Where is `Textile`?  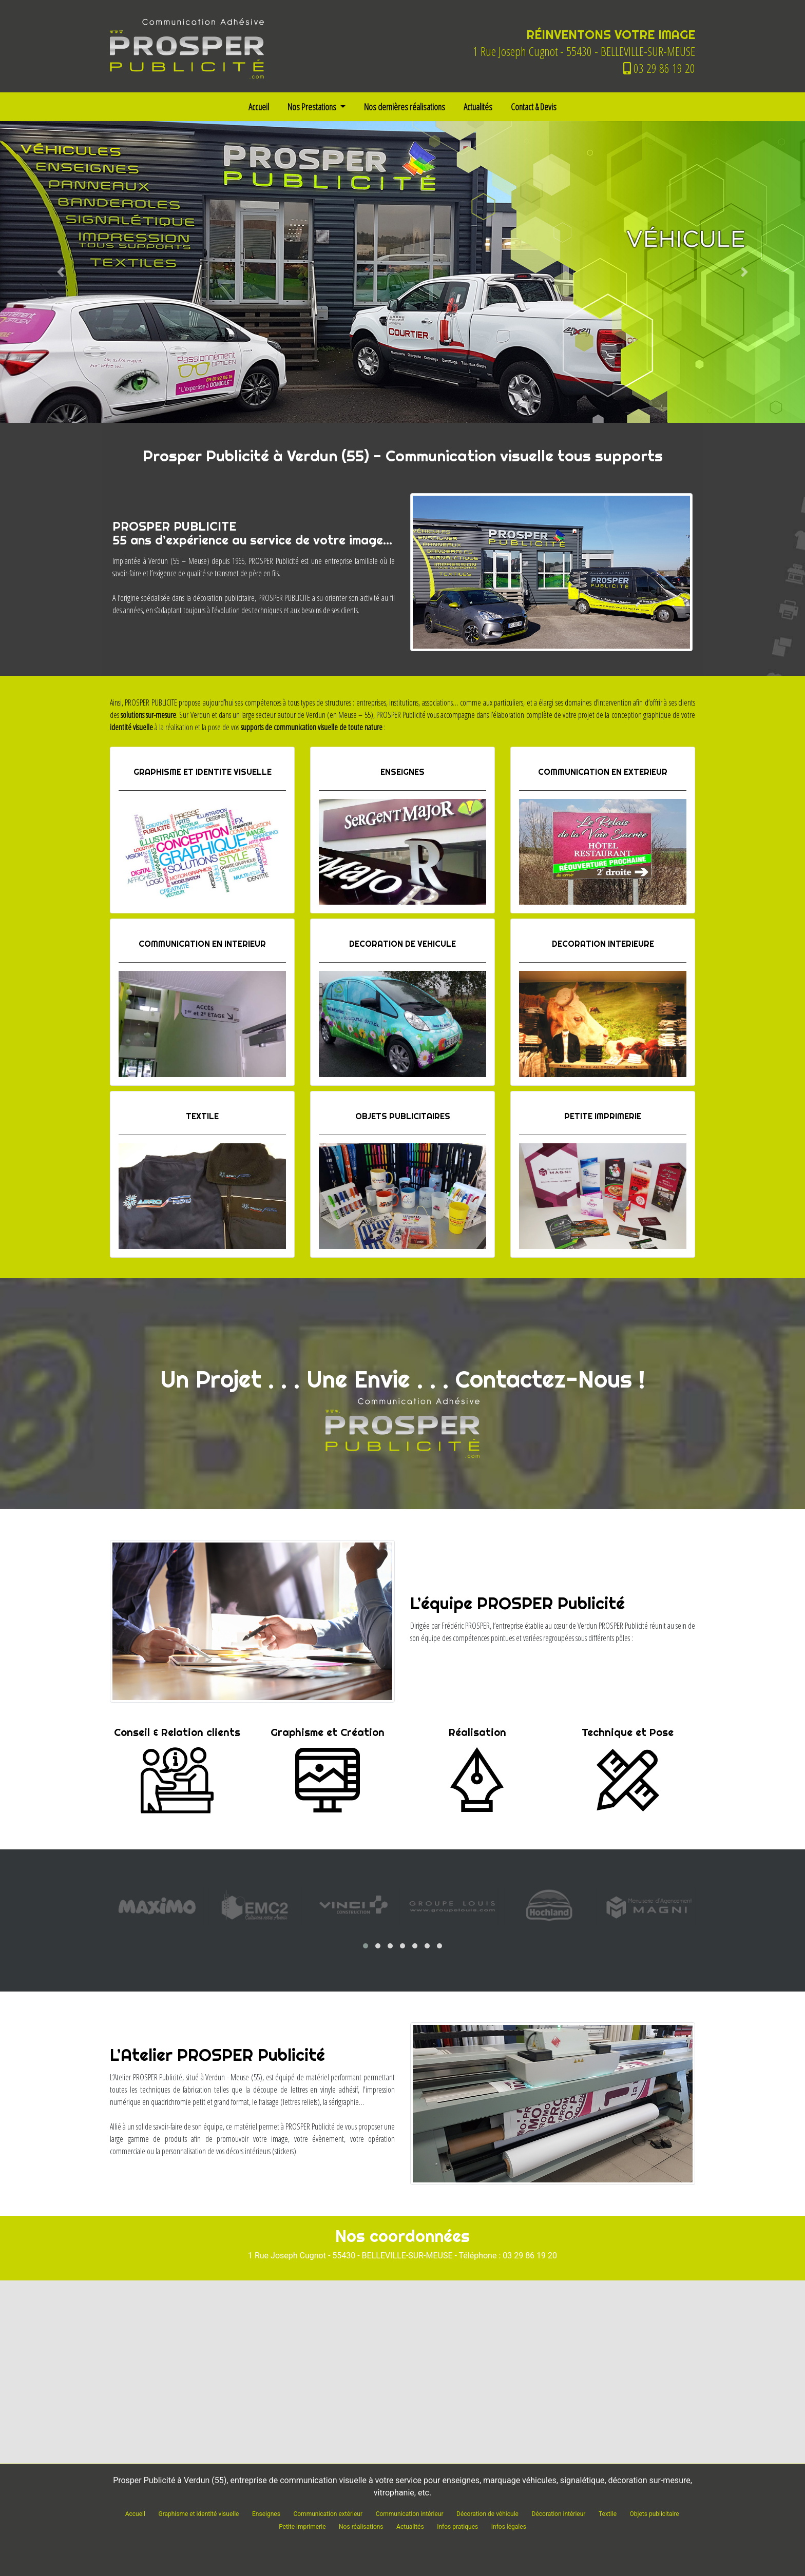 Textile is located at coordinates (608, 2514).